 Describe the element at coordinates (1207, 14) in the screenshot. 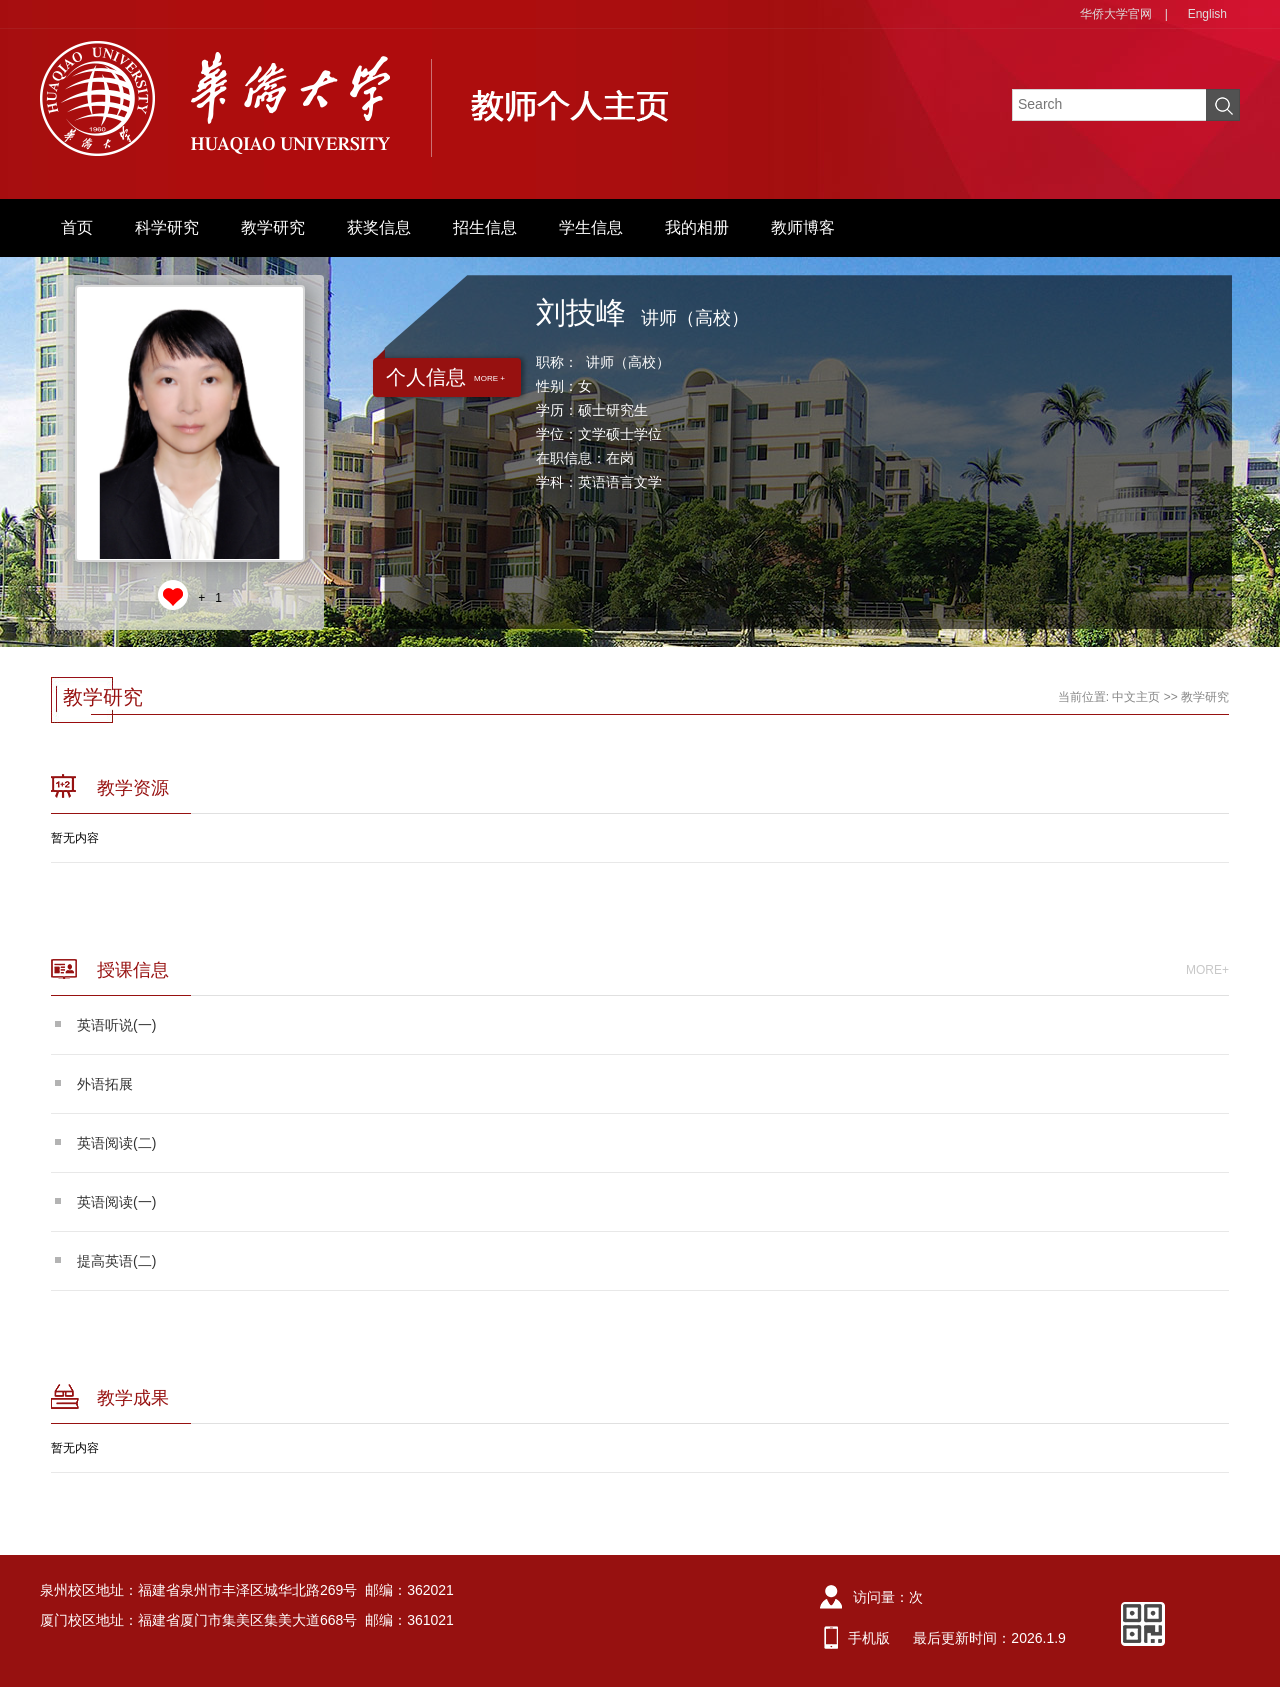

I see `English` at that location.